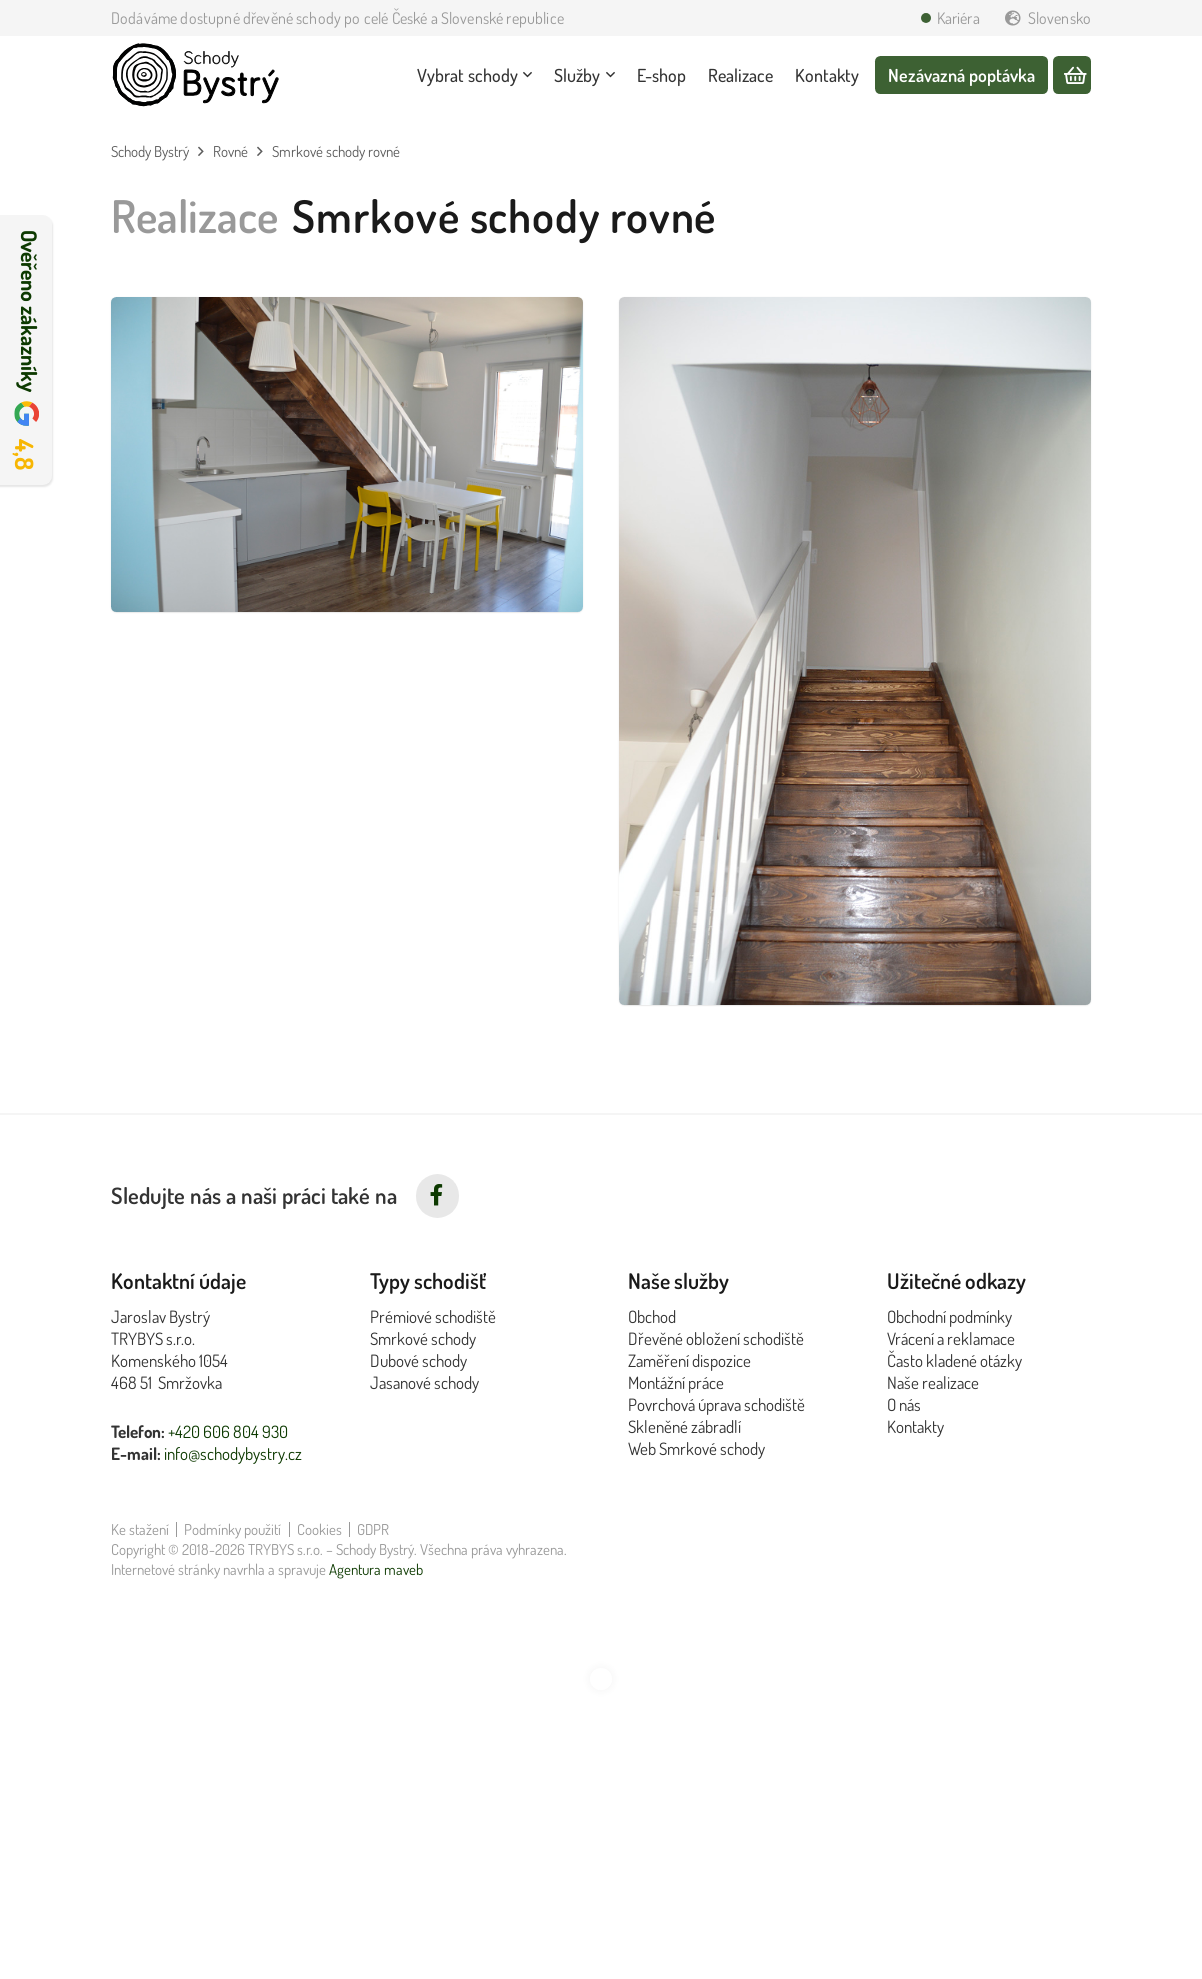 The height and width of the screenshot is (1979, 1202). I want to click on Smrkové schody, so click(423, 1338).